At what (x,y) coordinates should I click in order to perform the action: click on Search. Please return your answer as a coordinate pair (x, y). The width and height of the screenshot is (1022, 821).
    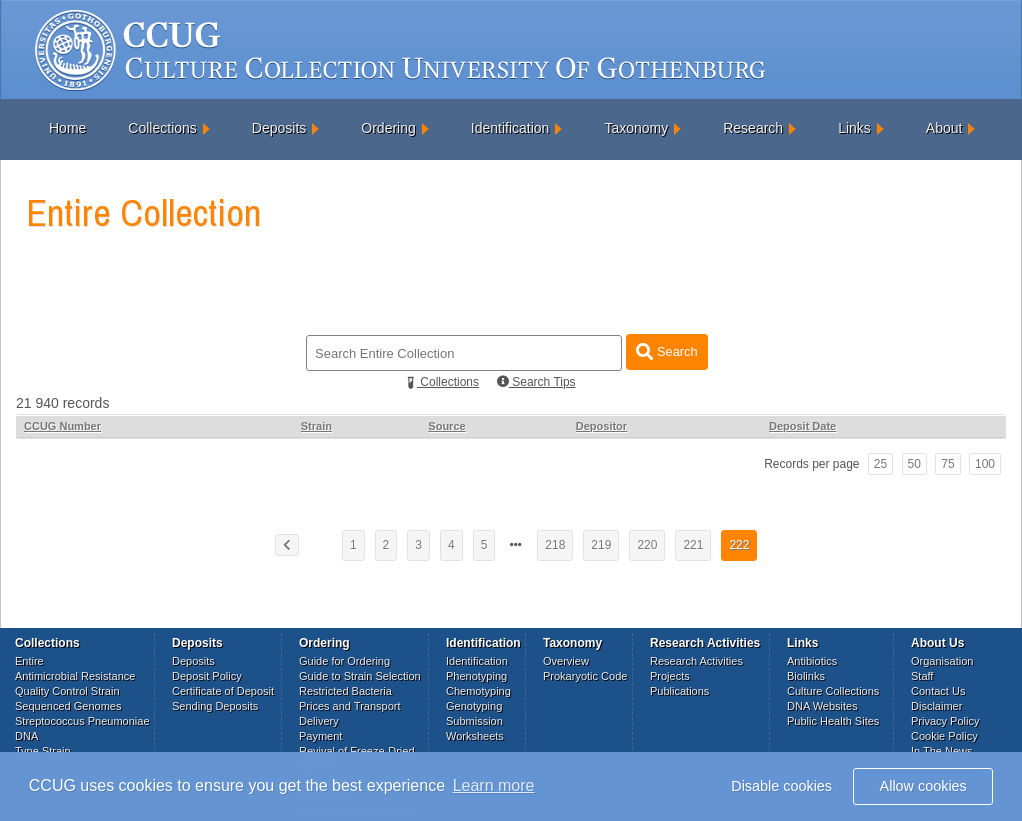
    Looking at the image, I should click on (666, 351).